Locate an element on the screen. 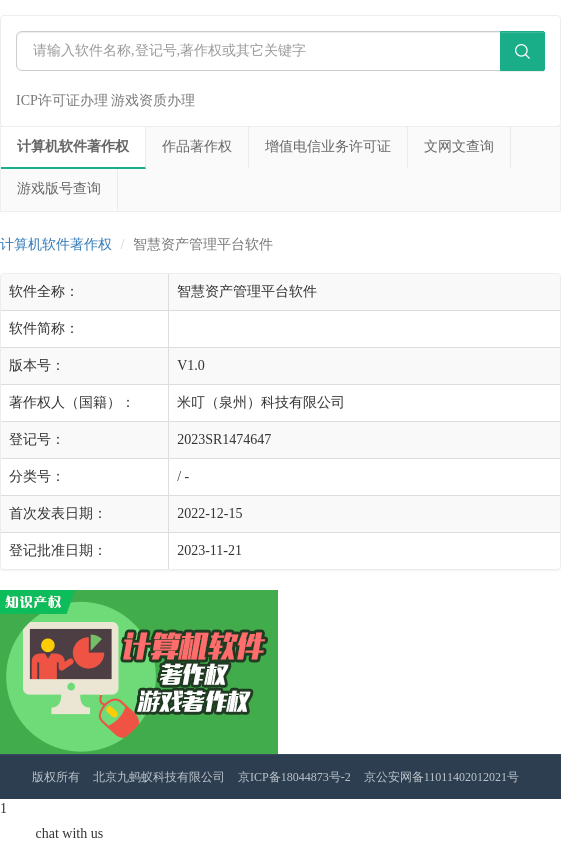  ICP许可证办理 is located at coordinates (62, 100).